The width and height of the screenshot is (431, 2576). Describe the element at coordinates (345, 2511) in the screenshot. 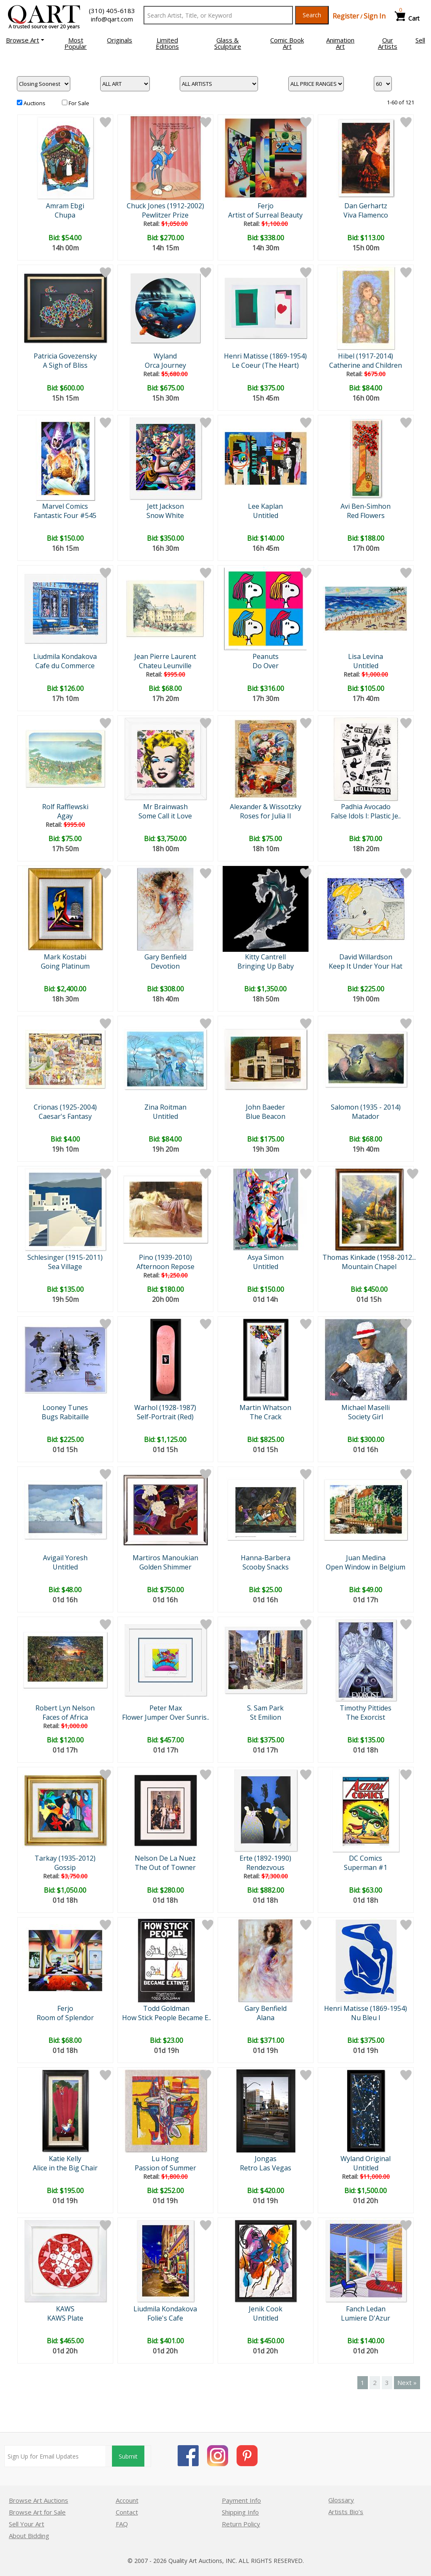

I see `Artists Bio’s` at that location.